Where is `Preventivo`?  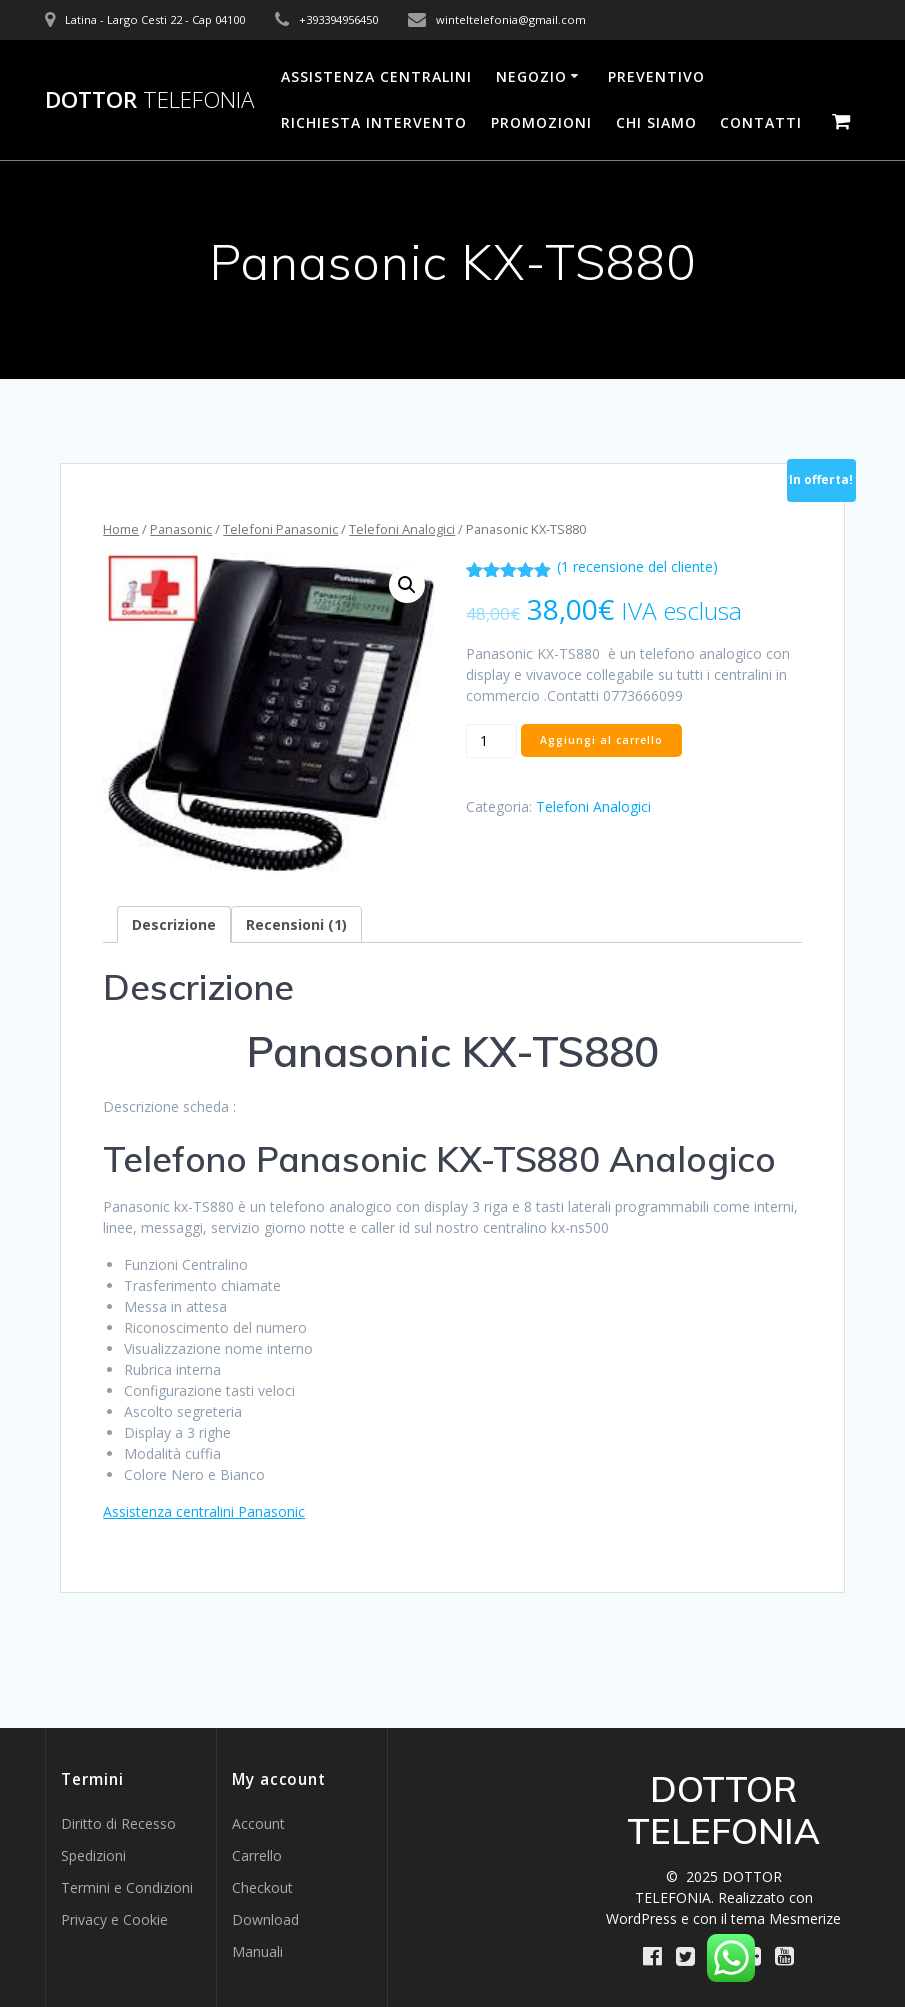 Preventivo is located at coordinates (656, 76).